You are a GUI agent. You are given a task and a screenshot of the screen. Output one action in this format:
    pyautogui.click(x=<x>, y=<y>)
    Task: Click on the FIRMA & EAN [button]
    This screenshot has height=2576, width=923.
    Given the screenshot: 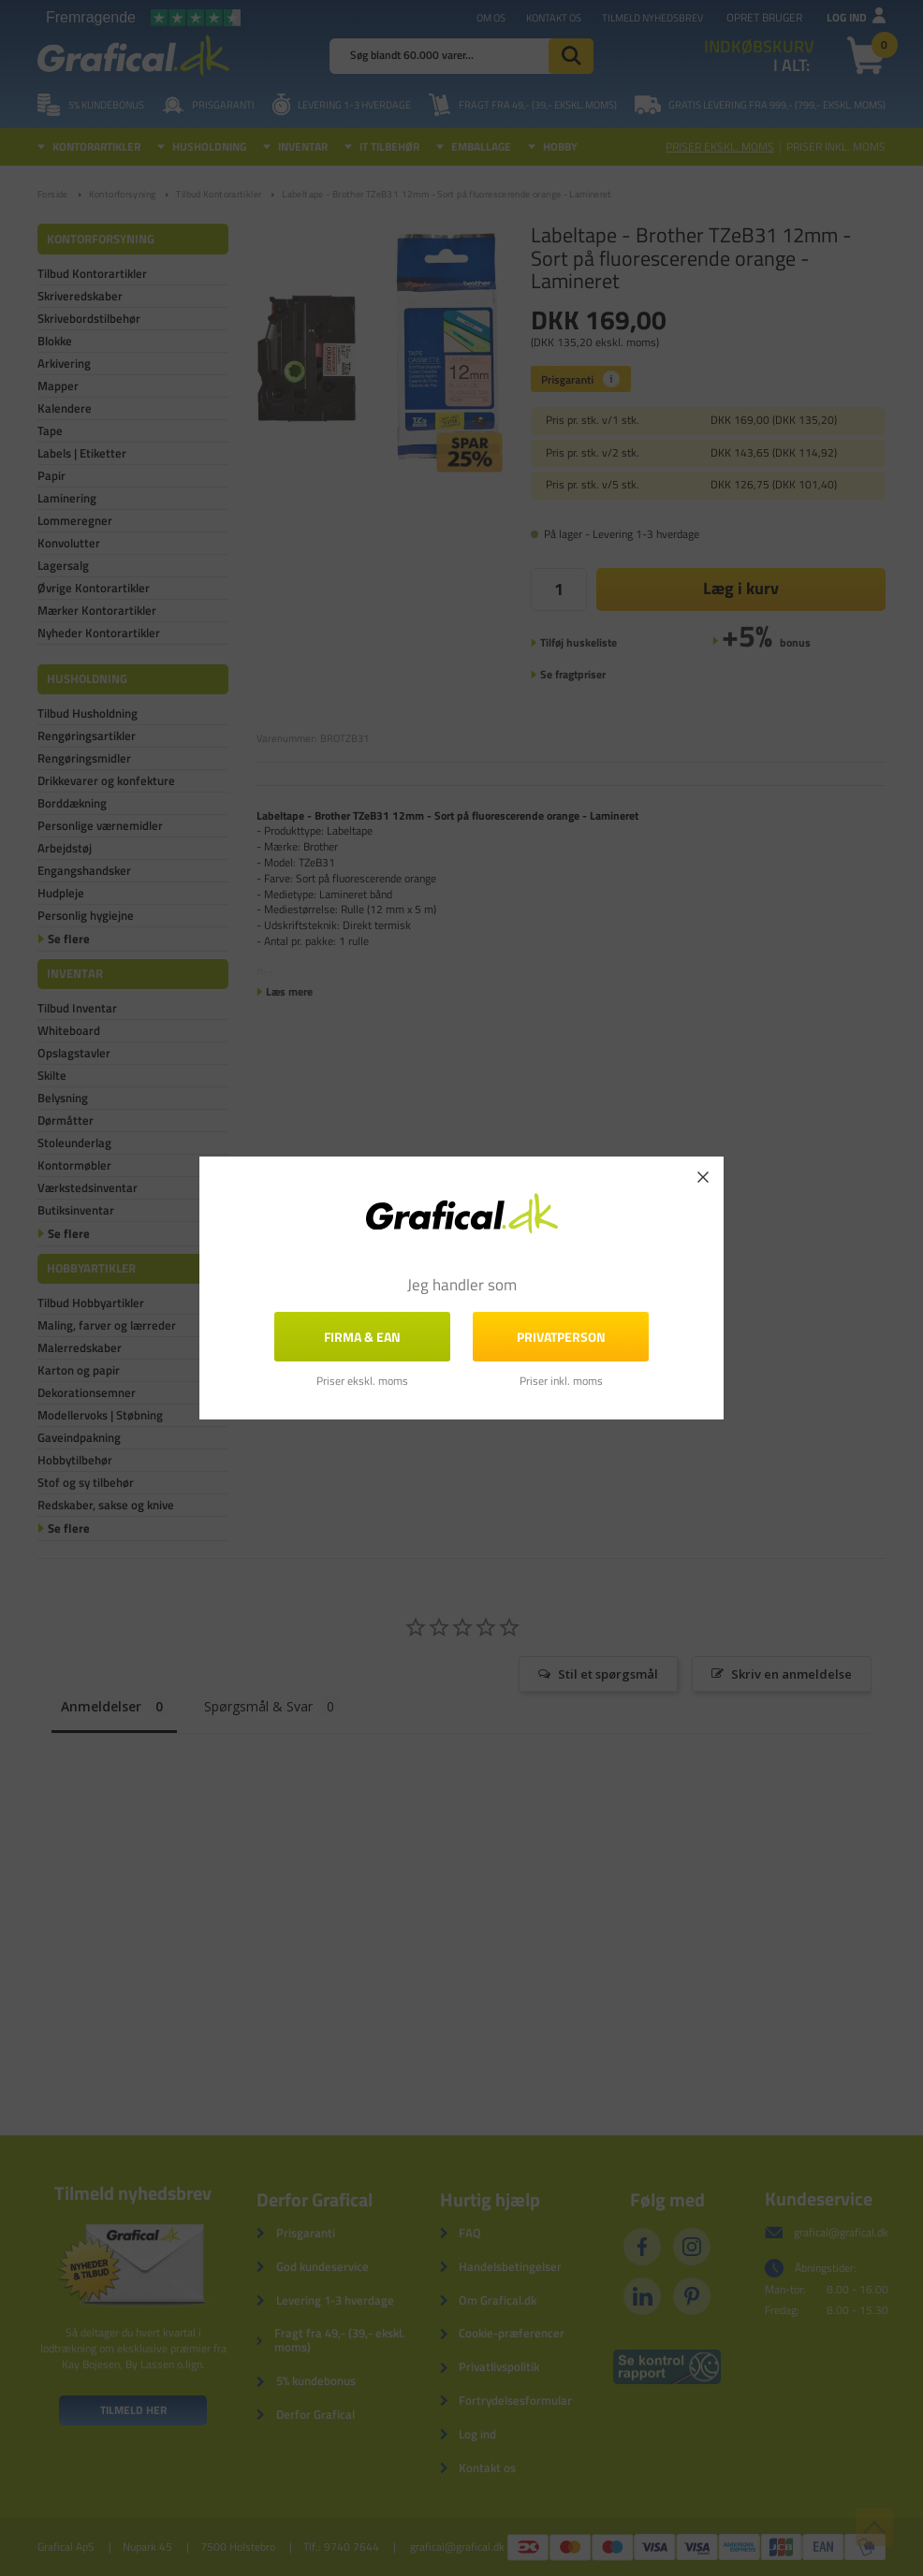 What is the action you would take?
    pyautogui.click(x=362, y=1336)
    